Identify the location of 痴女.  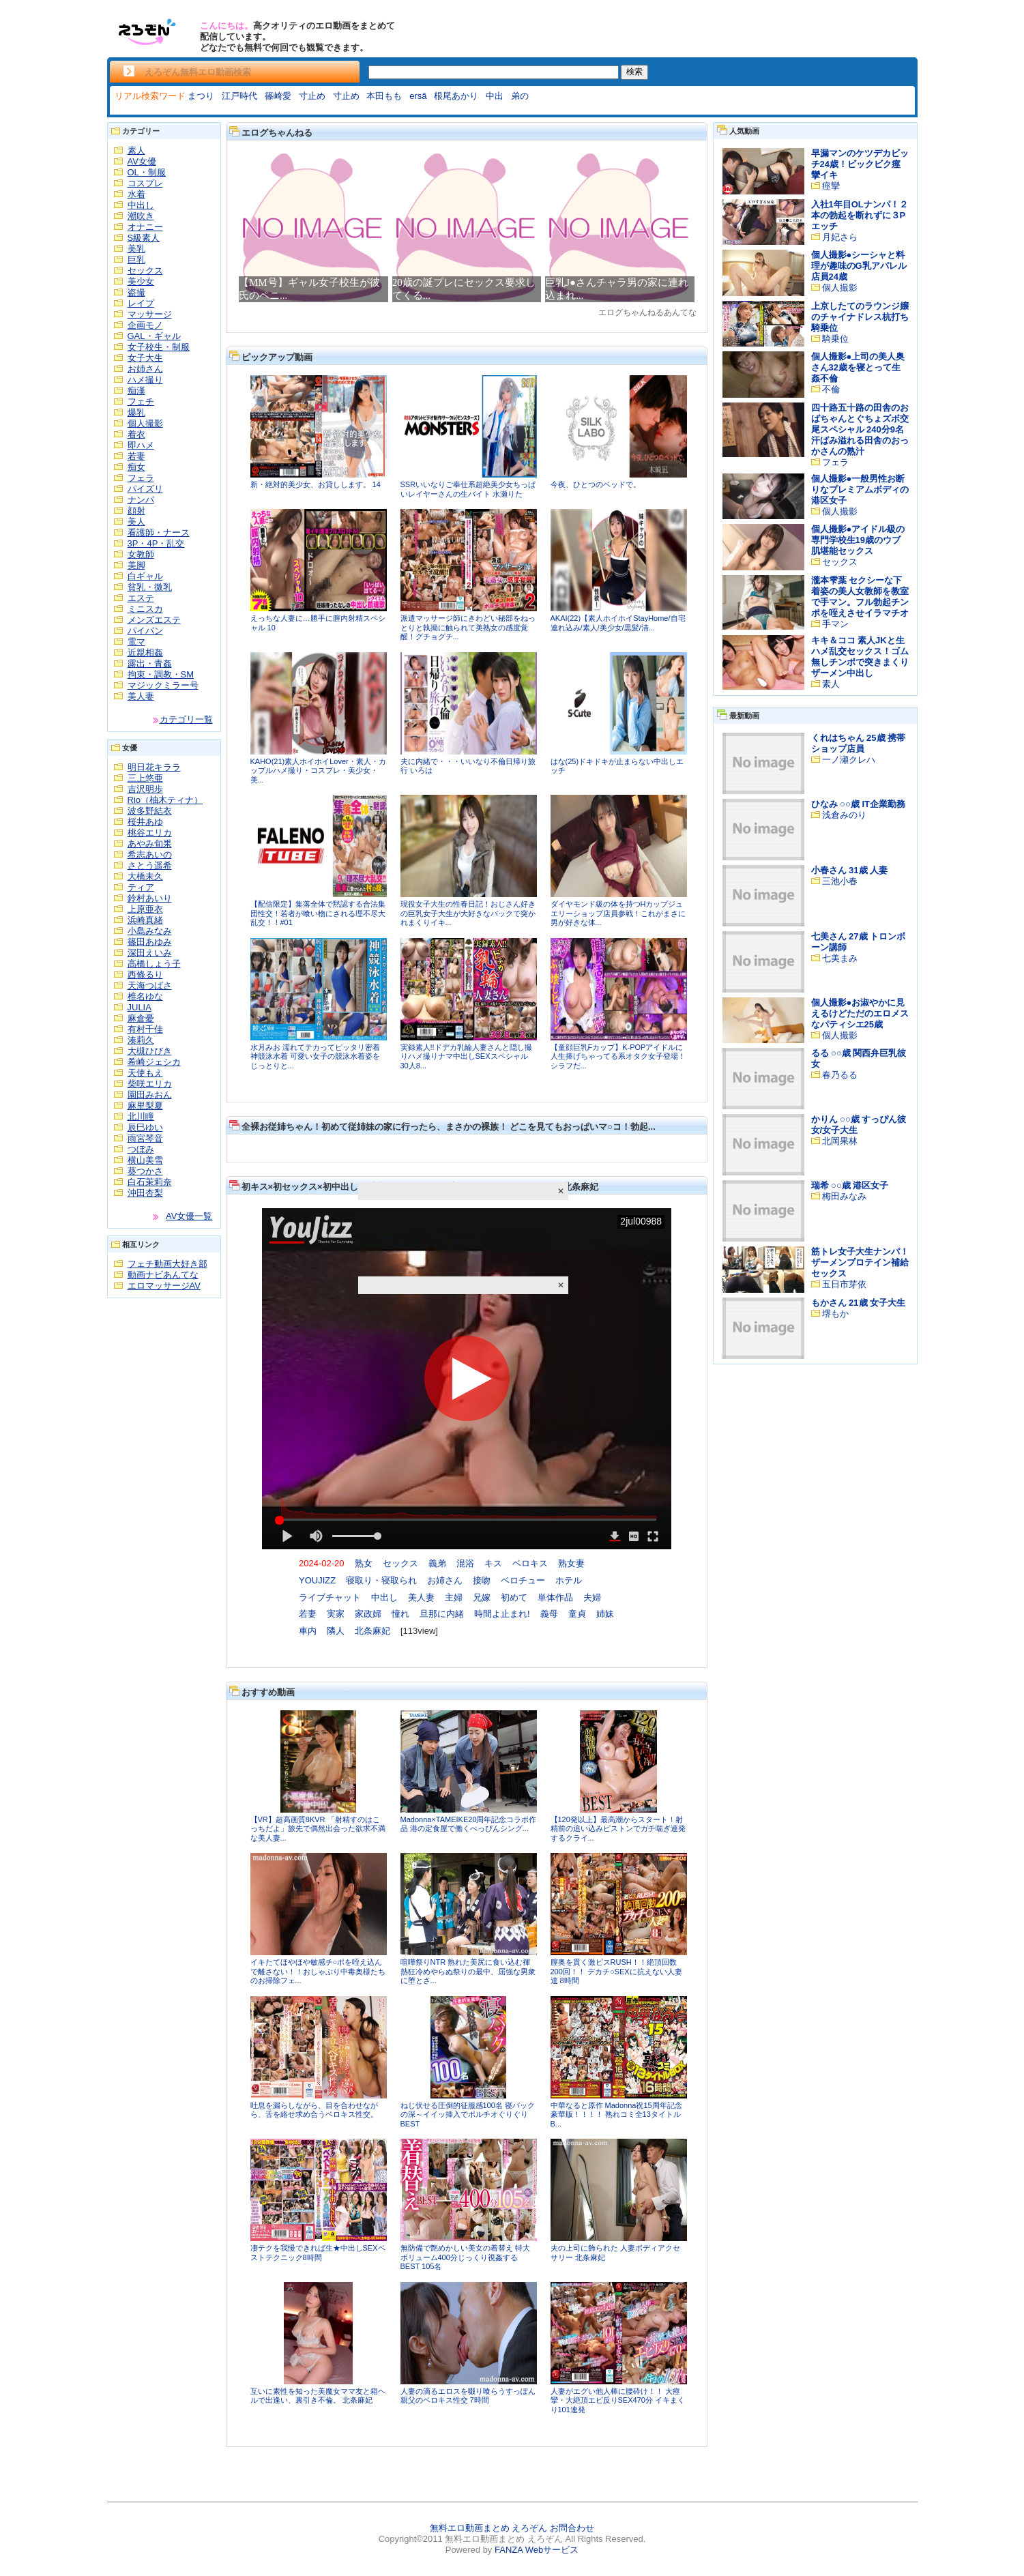
(136, 467).